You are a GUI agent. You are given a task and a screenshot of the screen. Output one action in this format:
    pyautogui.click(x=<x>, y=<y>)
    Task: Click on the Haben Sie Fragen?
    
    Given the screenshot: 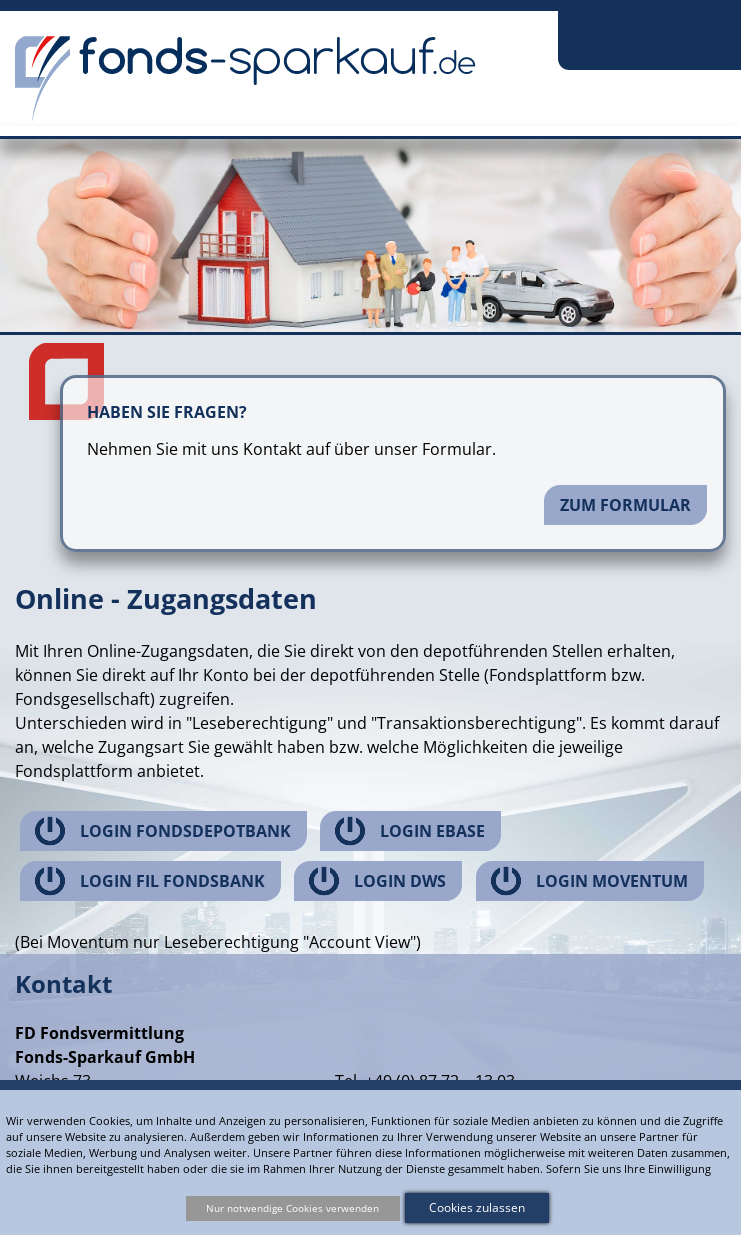 What is the action you would take?
    pyautogui.click(x=167, y=412)
    